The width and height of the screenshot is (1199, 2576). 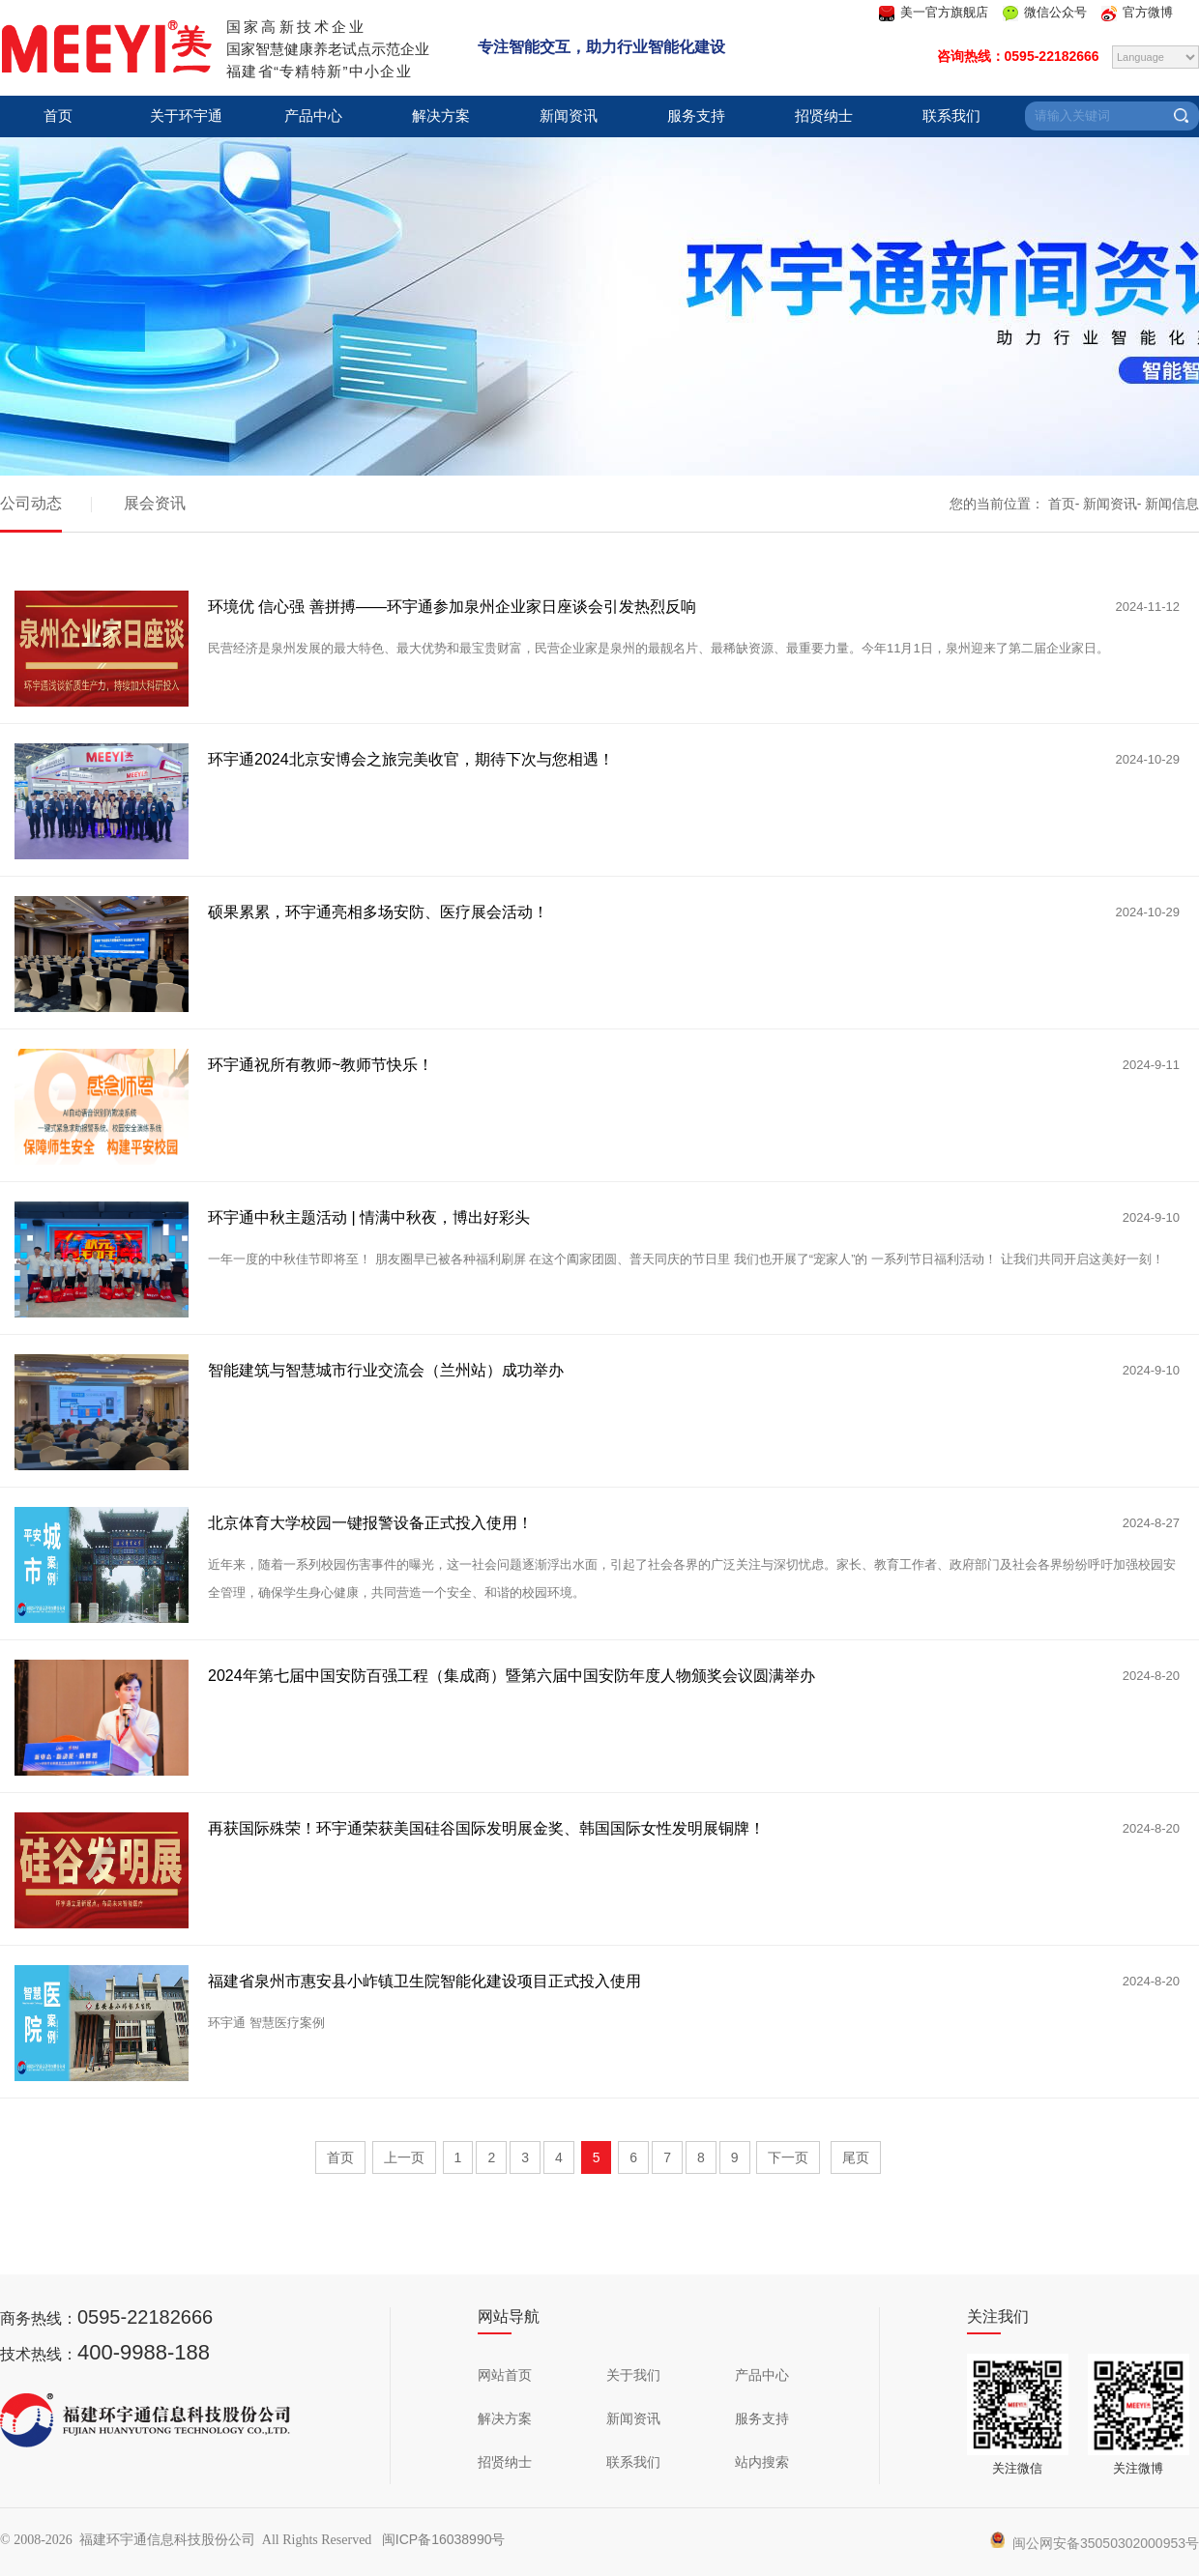 What do you see at coordinates (951, 116) in the screenshot?
I see `联系我们` at bounding box center [951, 116].